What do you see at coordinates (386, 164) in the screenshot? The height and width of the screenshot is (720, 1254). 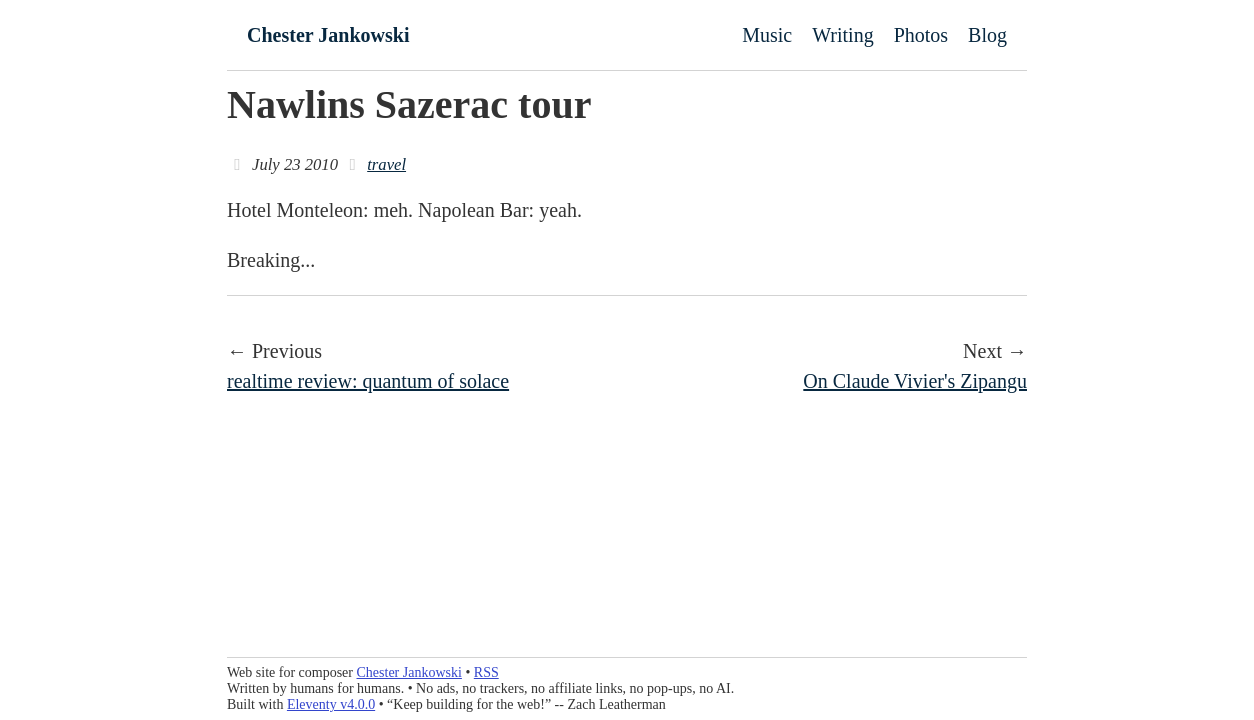 I see `travel` at bounding box center [386, 164].